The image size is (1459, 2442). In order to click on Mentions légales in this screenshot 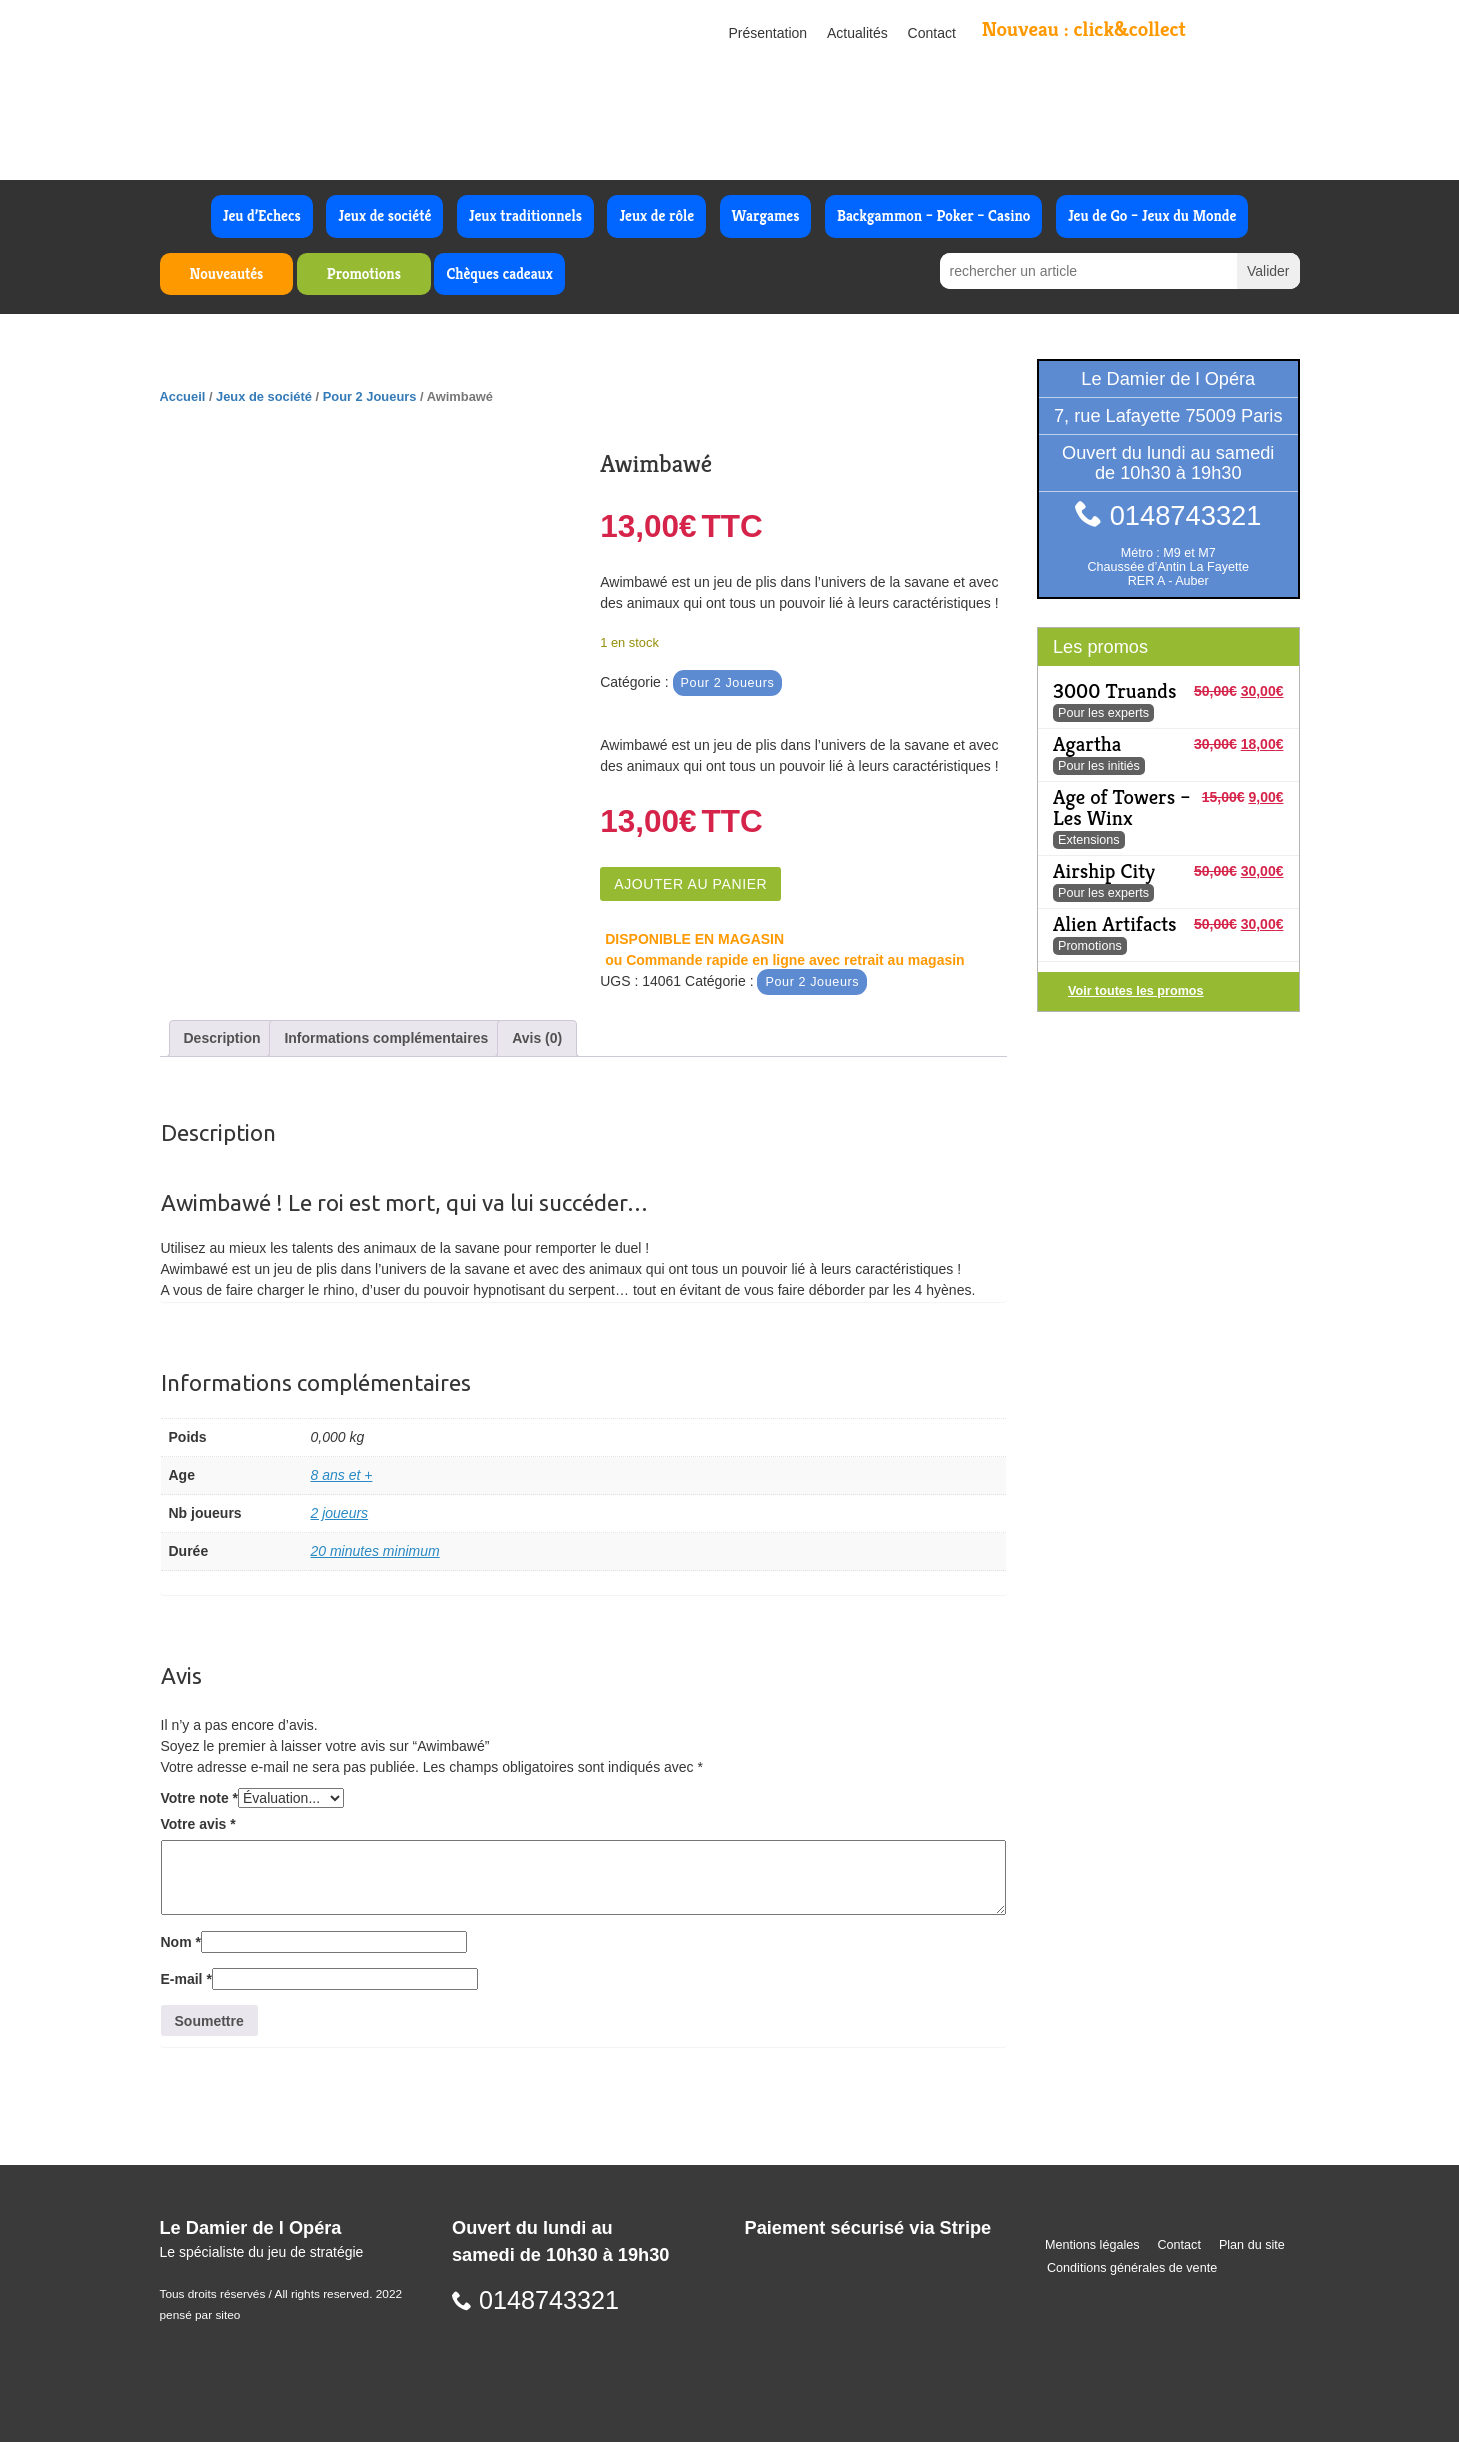, I will do `click(1092, 2245)`.